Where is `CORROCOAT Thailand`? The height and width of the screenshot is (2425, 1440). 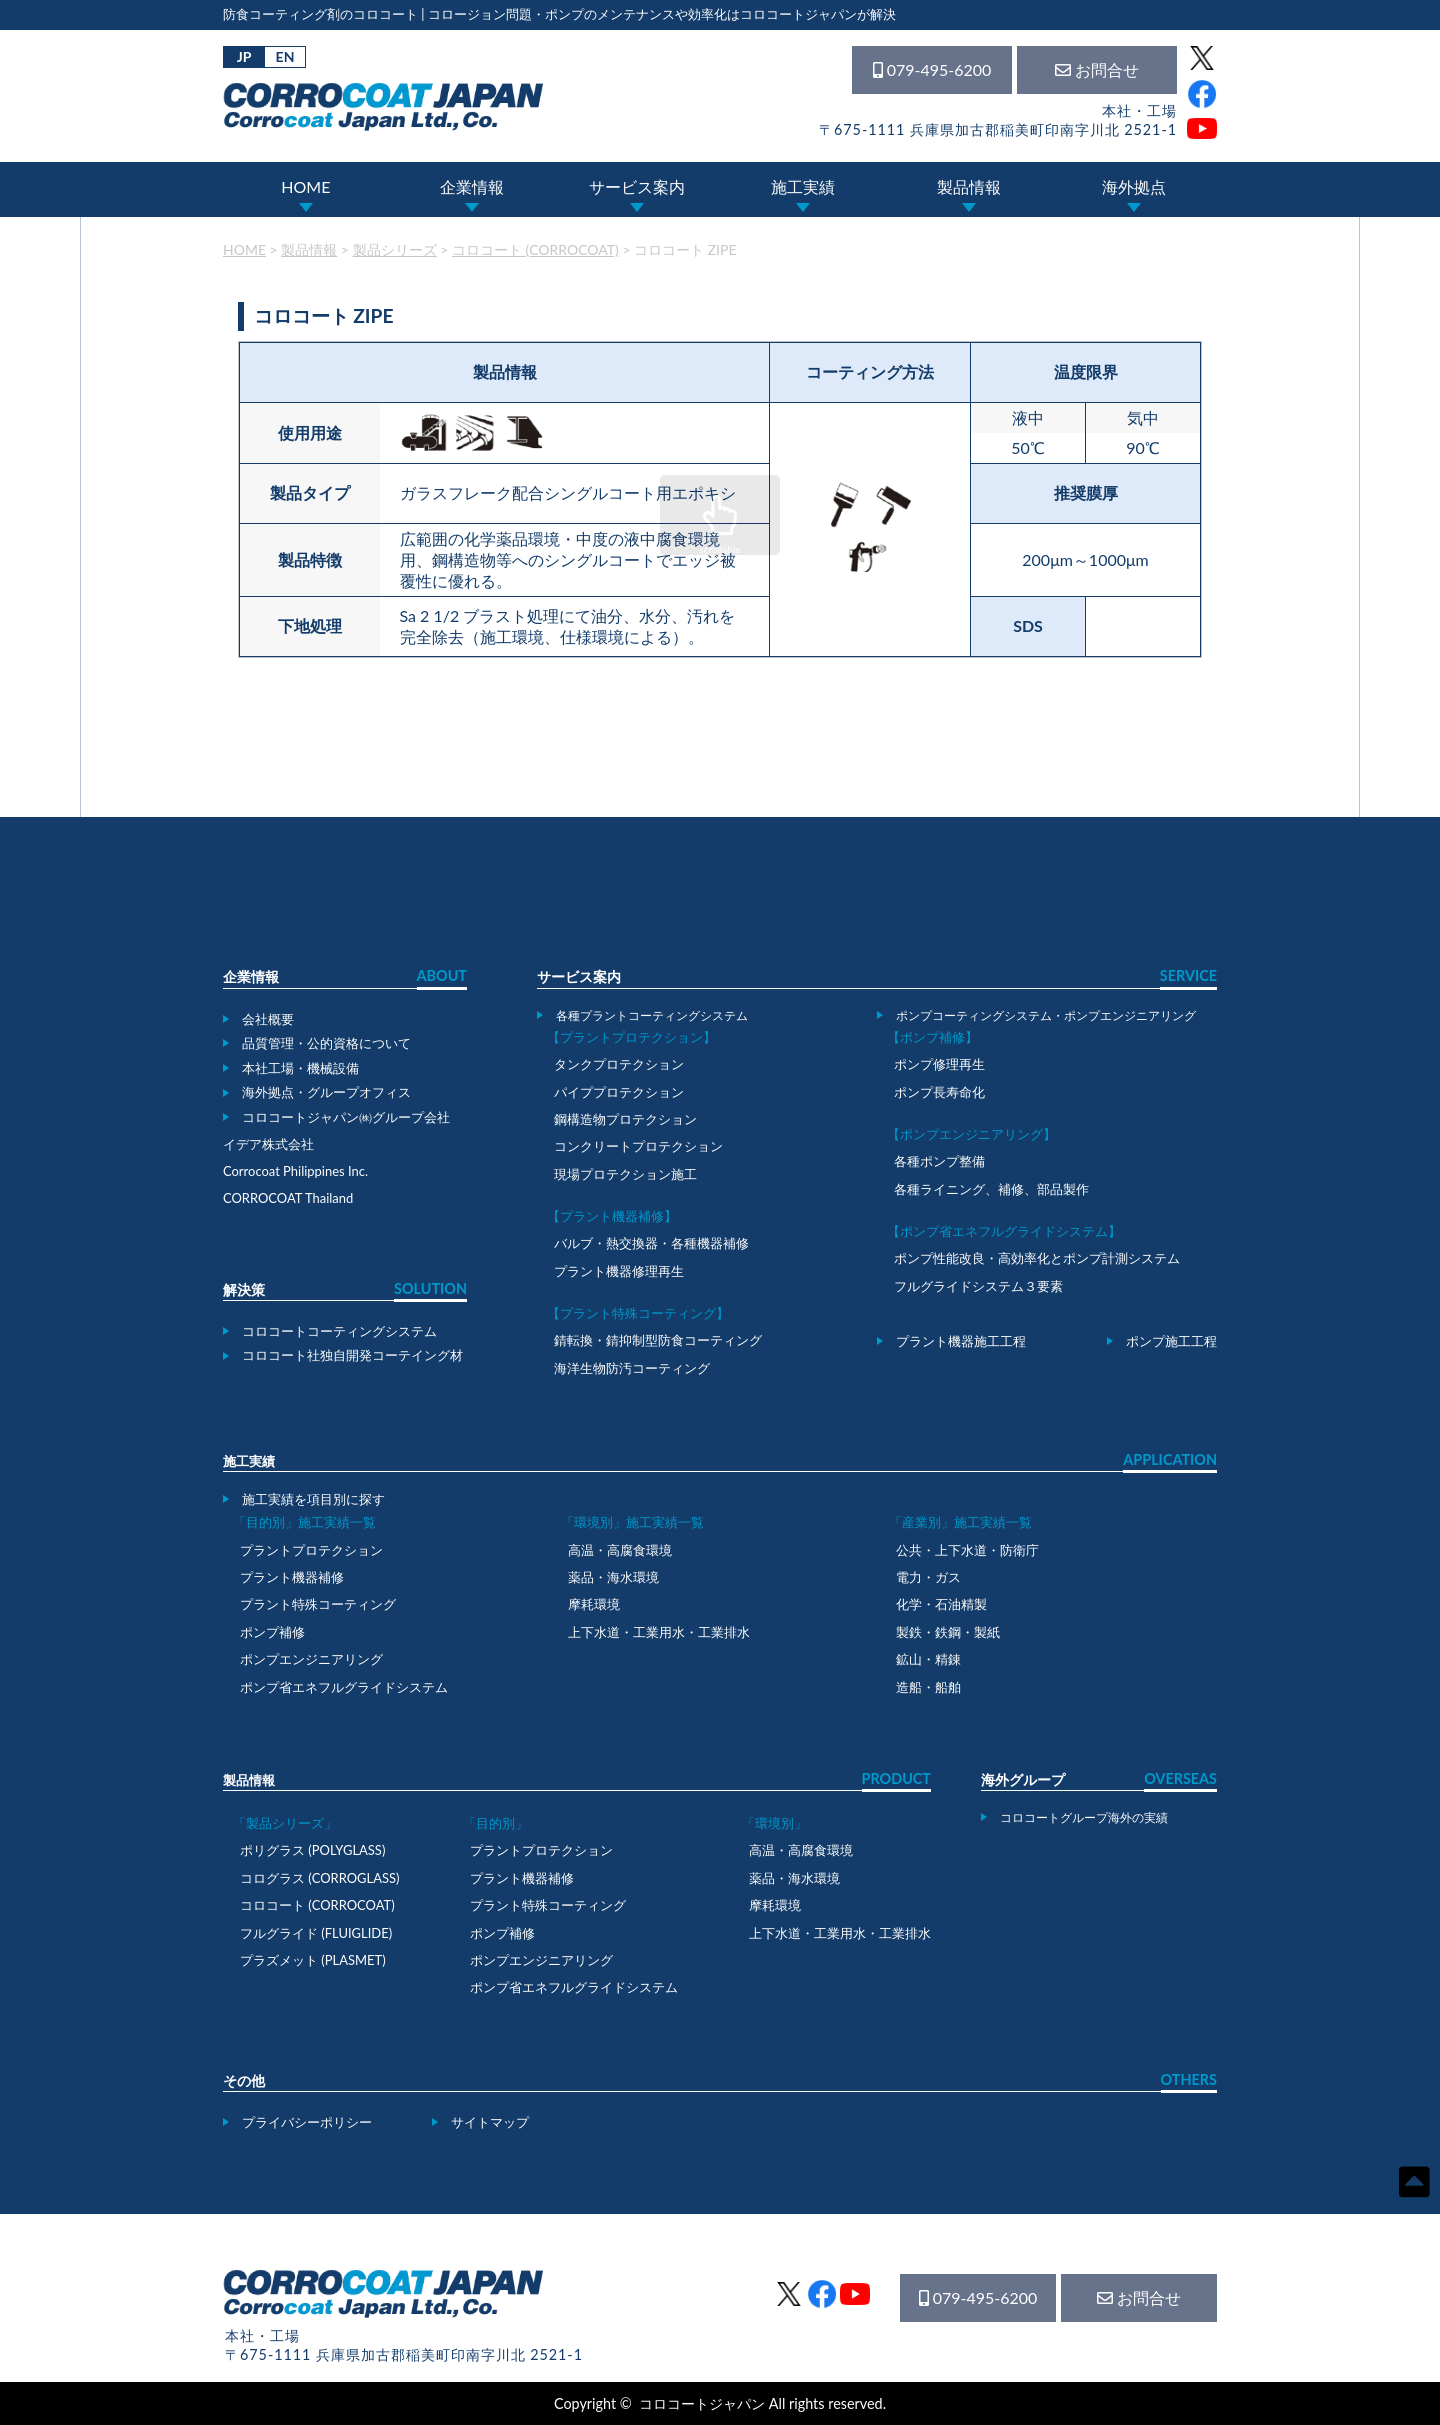 CORROCOAT Thailand is located at coordinates (288, 1198).